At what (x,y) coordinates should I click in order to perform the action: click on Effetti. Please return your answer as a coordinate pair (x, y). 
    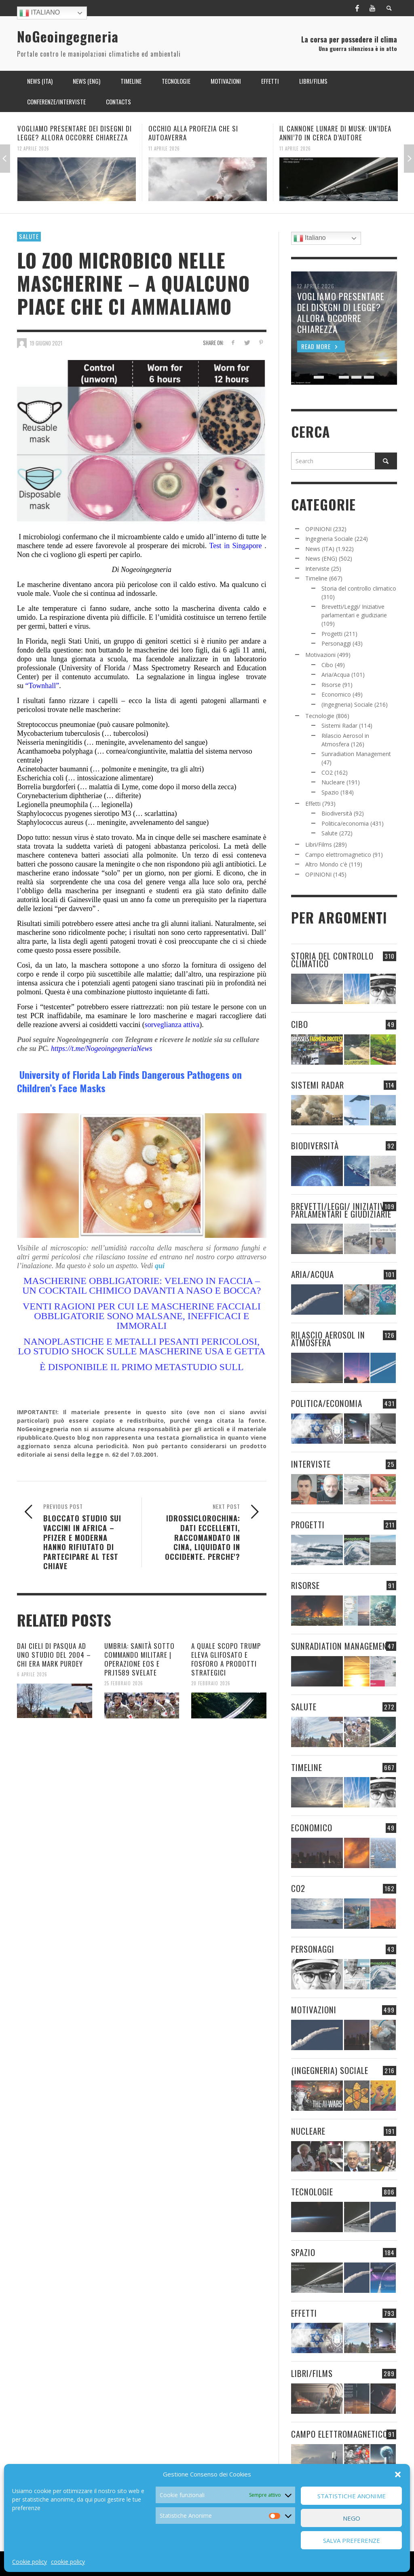
    Looking at the image, I should click on (313, 803).